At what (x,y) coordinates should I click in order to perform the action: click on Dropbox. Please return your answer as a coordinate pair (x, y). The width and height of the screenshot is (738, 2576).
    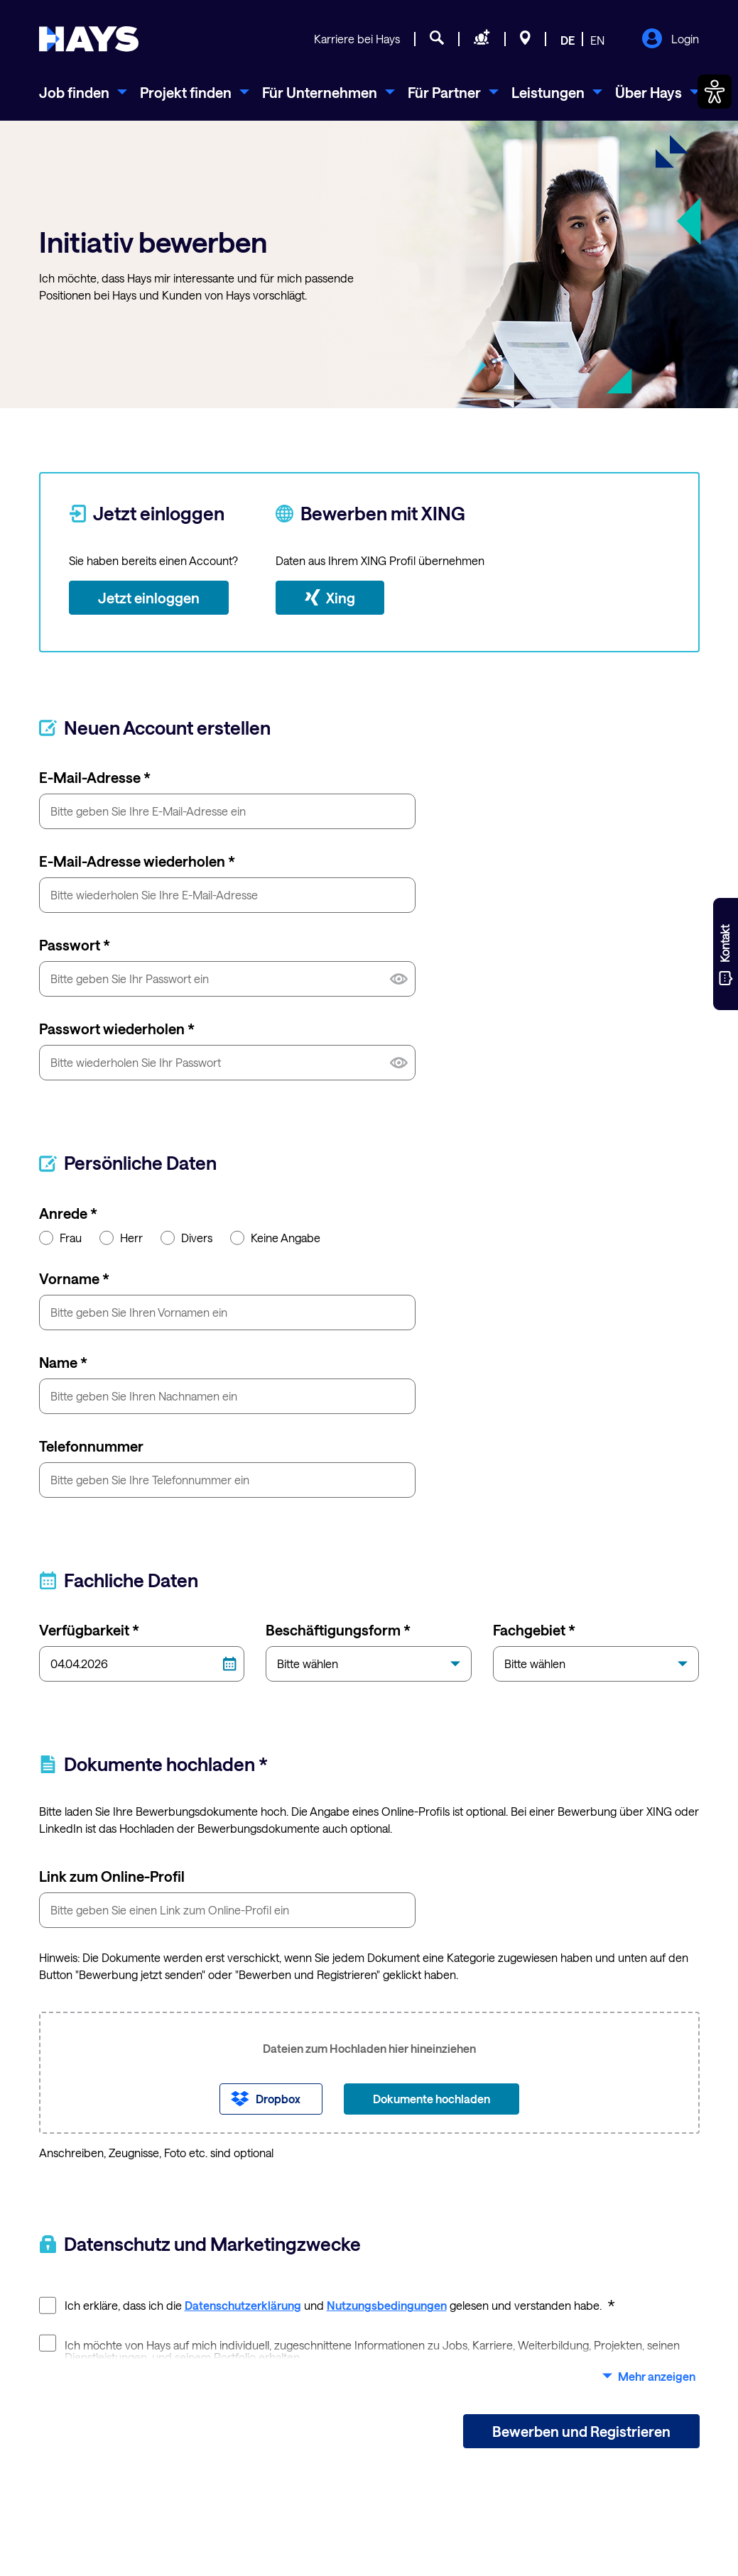
    Looking at the image, I should click on (278, 2098).